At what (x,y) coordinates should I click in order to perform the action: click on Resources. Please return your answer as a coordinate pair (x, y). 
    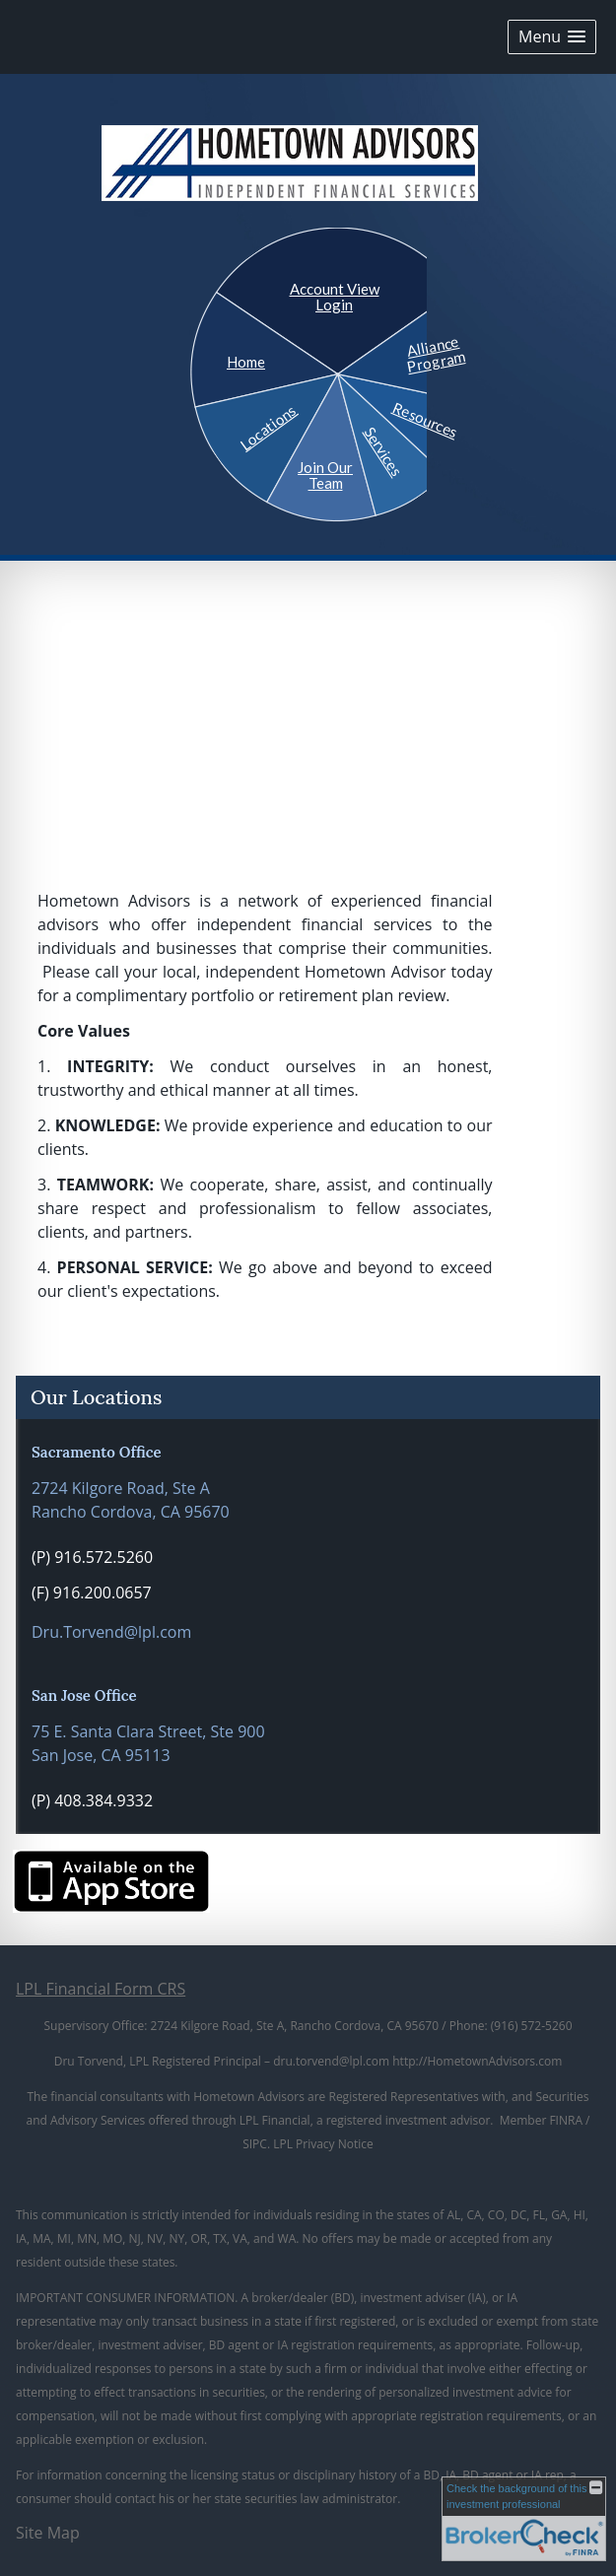
    Looking at the image, I should click on (425, 419).